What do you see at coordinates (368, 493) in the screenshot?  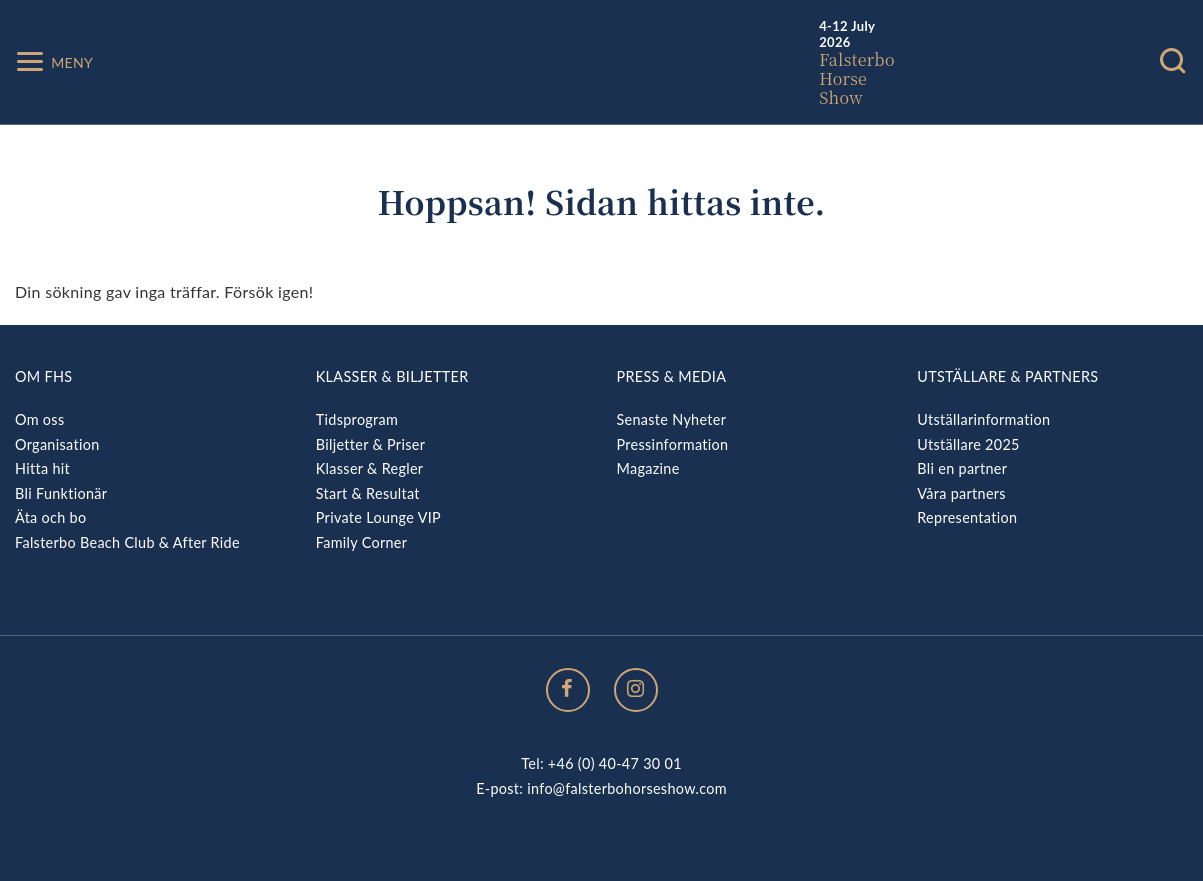 I see `Start & Resultat` at bounding box center [368, 493].